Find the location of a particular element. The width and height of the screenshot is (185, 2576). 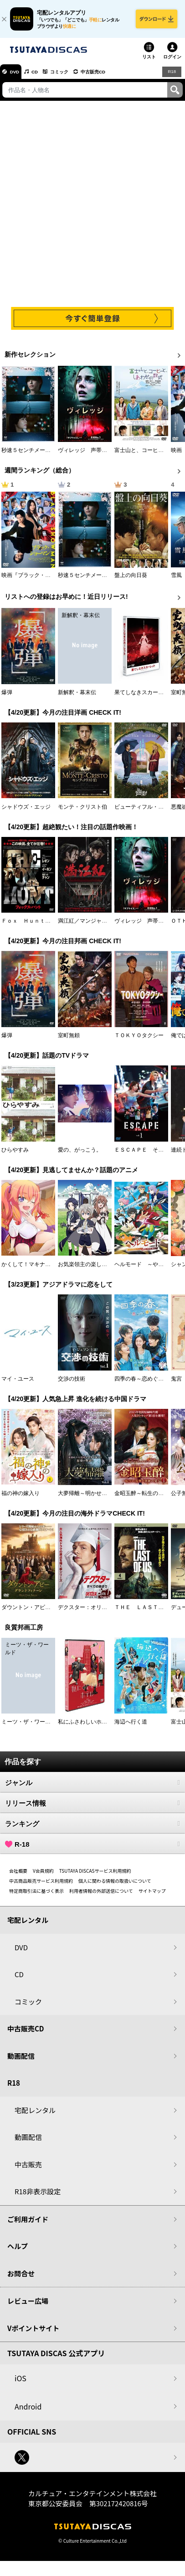

満江紅／マンジャンホン is located at coordinates (88, 926).